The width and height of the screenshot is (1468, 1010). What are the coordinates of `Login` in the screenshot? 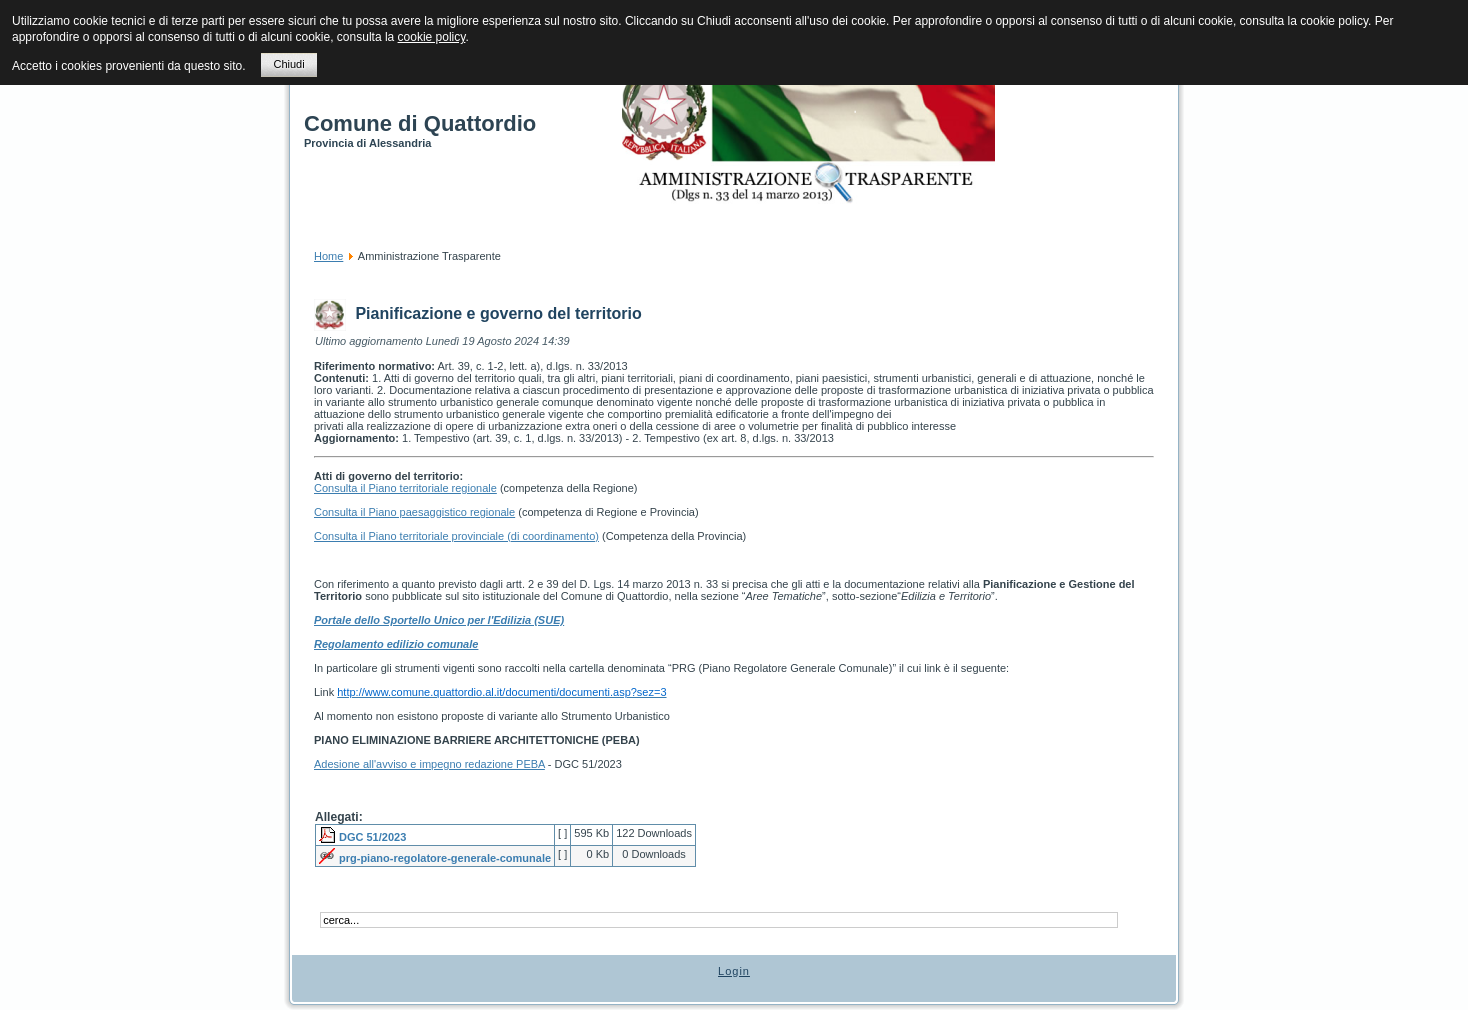 It's located at (734, 971).